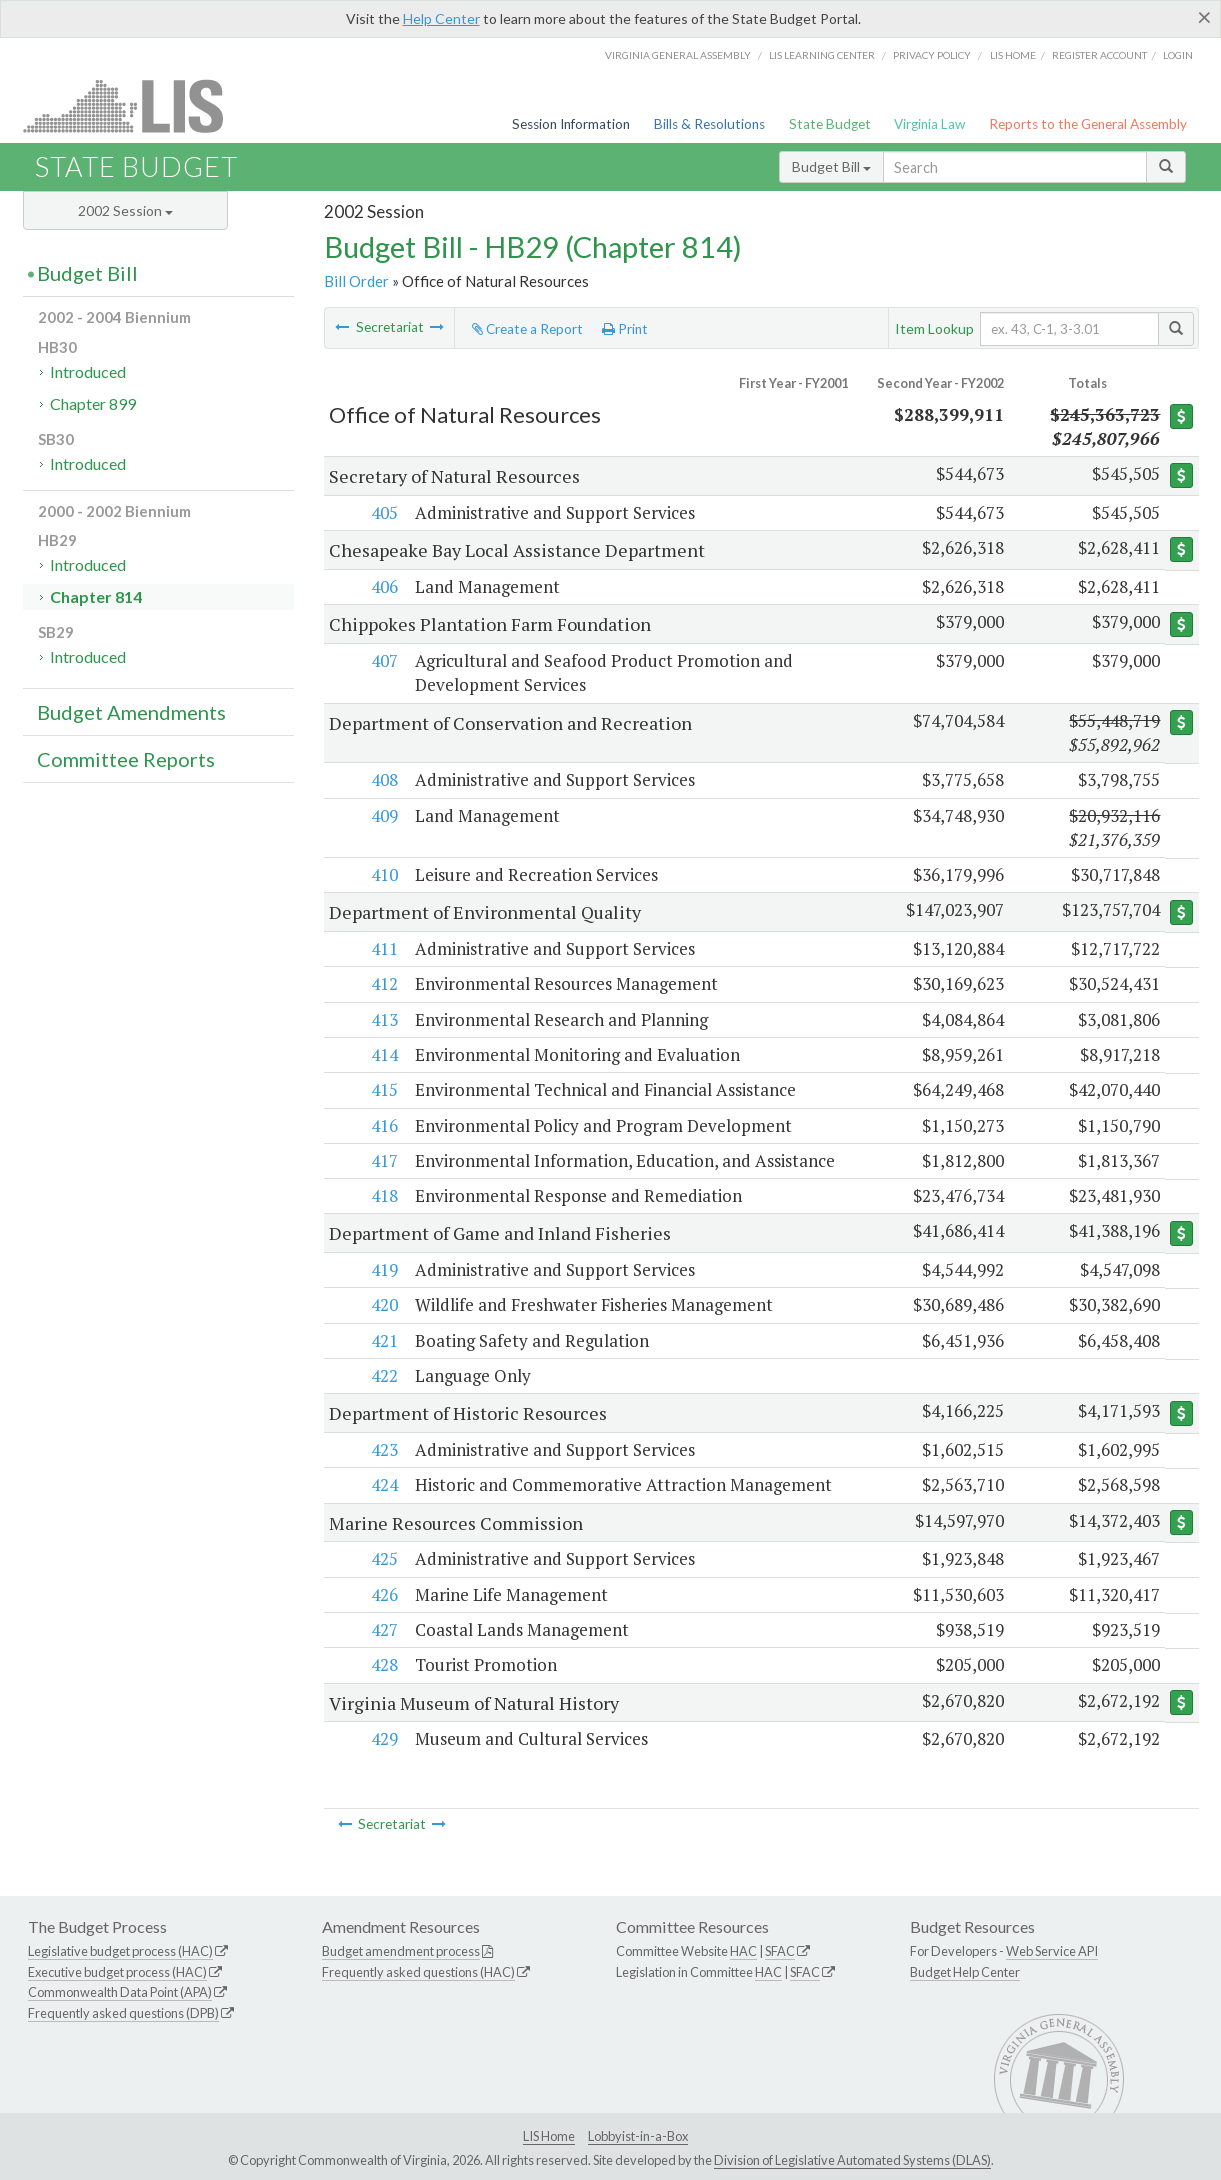 The width and height of the screenshot is (1221, 2180). I want to click on Create a Report, so click(527, 329).